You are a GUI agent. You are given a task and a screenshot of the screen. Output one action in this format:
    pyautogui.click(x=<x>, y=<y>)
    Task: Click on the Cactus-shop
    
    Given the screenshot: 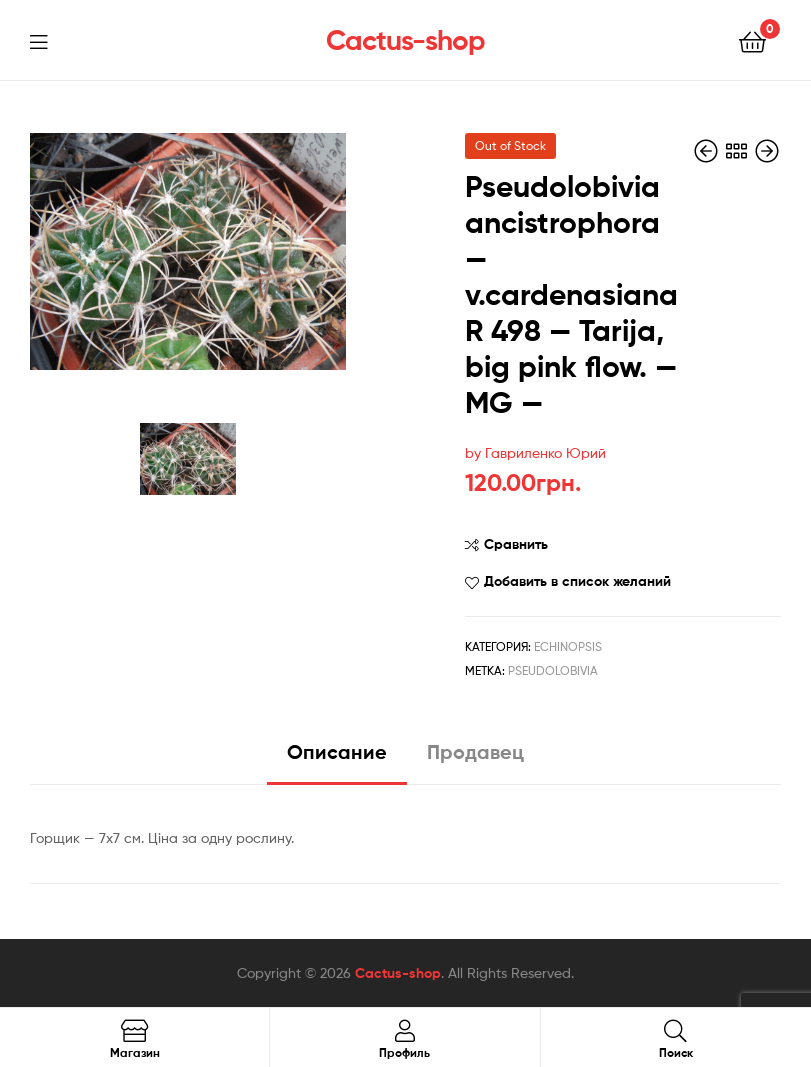 What is the action you would take?
    pyautogui.click(x=405, y=40)
    